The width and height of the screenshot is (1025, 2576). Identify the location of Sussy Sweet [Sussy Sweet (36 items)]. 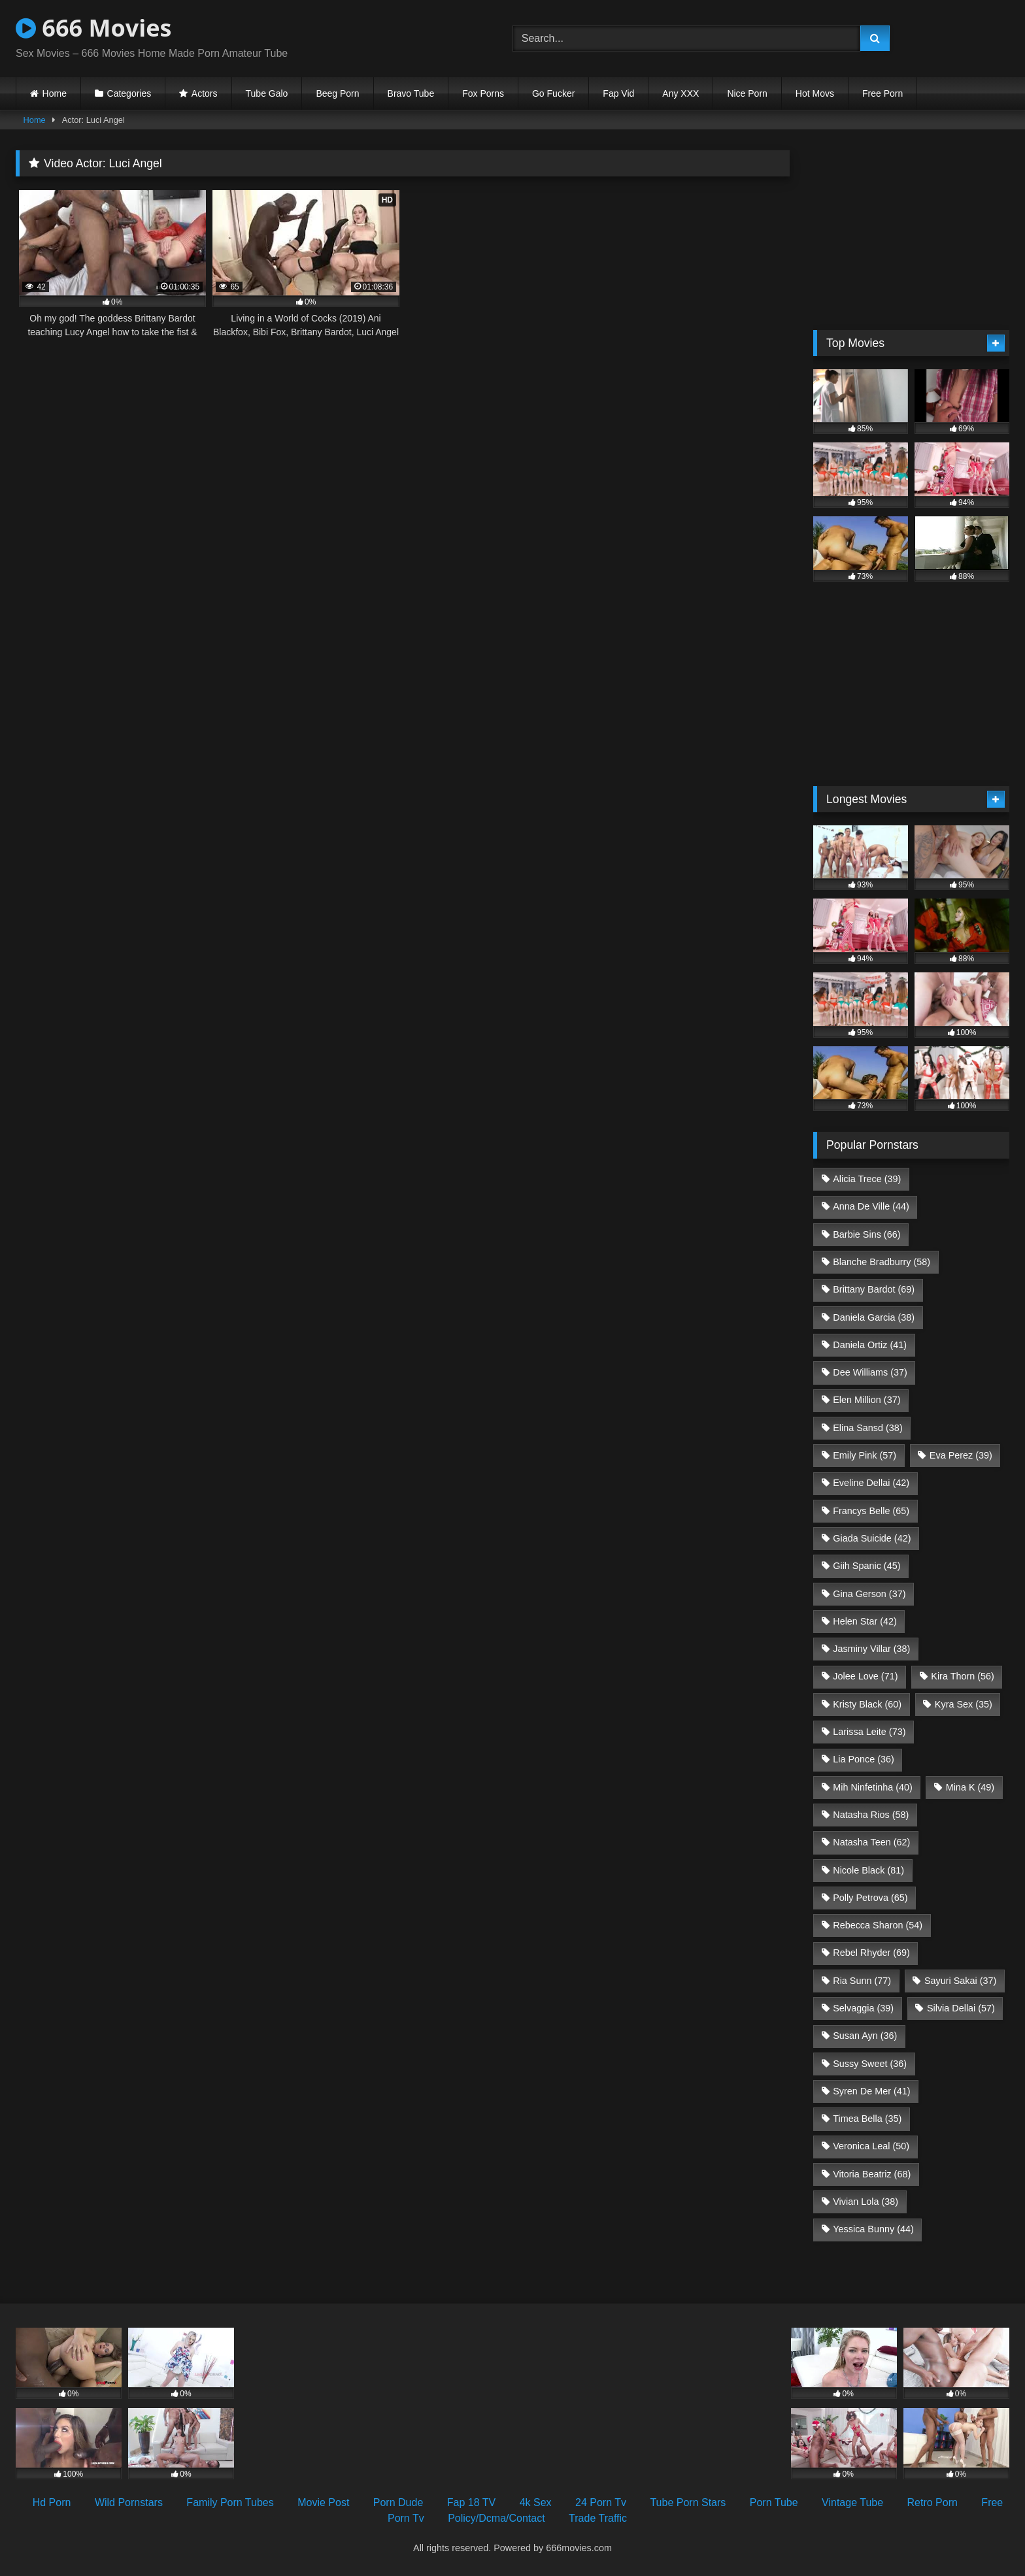
(870, 2063).